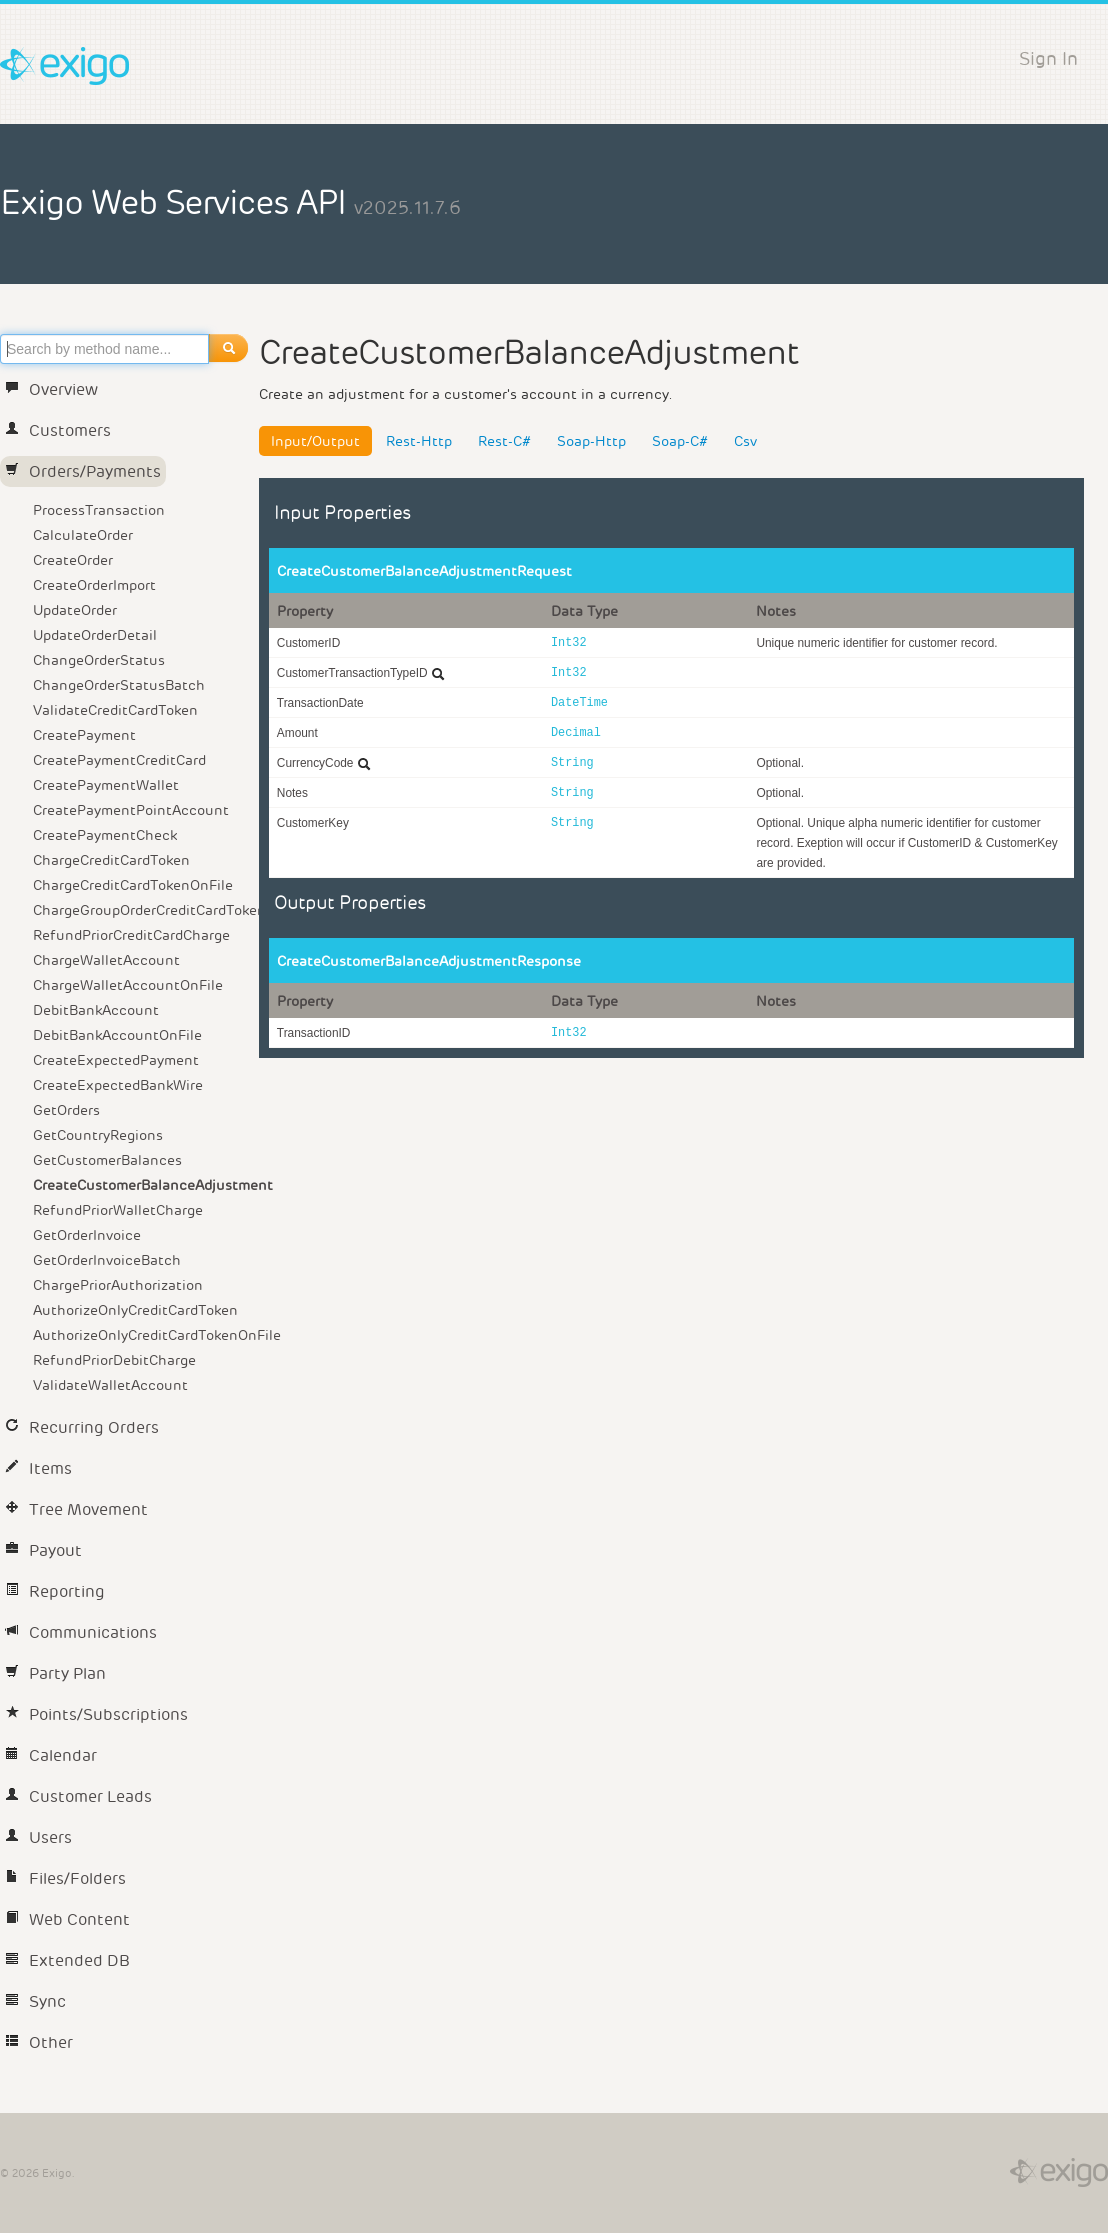 This screenshot has width=1108, height=2233. What do you see at coordinates (118, 1085) in the screenshot?
I see `CreateExpectedBankWire` at bounding box center [118, 1085].